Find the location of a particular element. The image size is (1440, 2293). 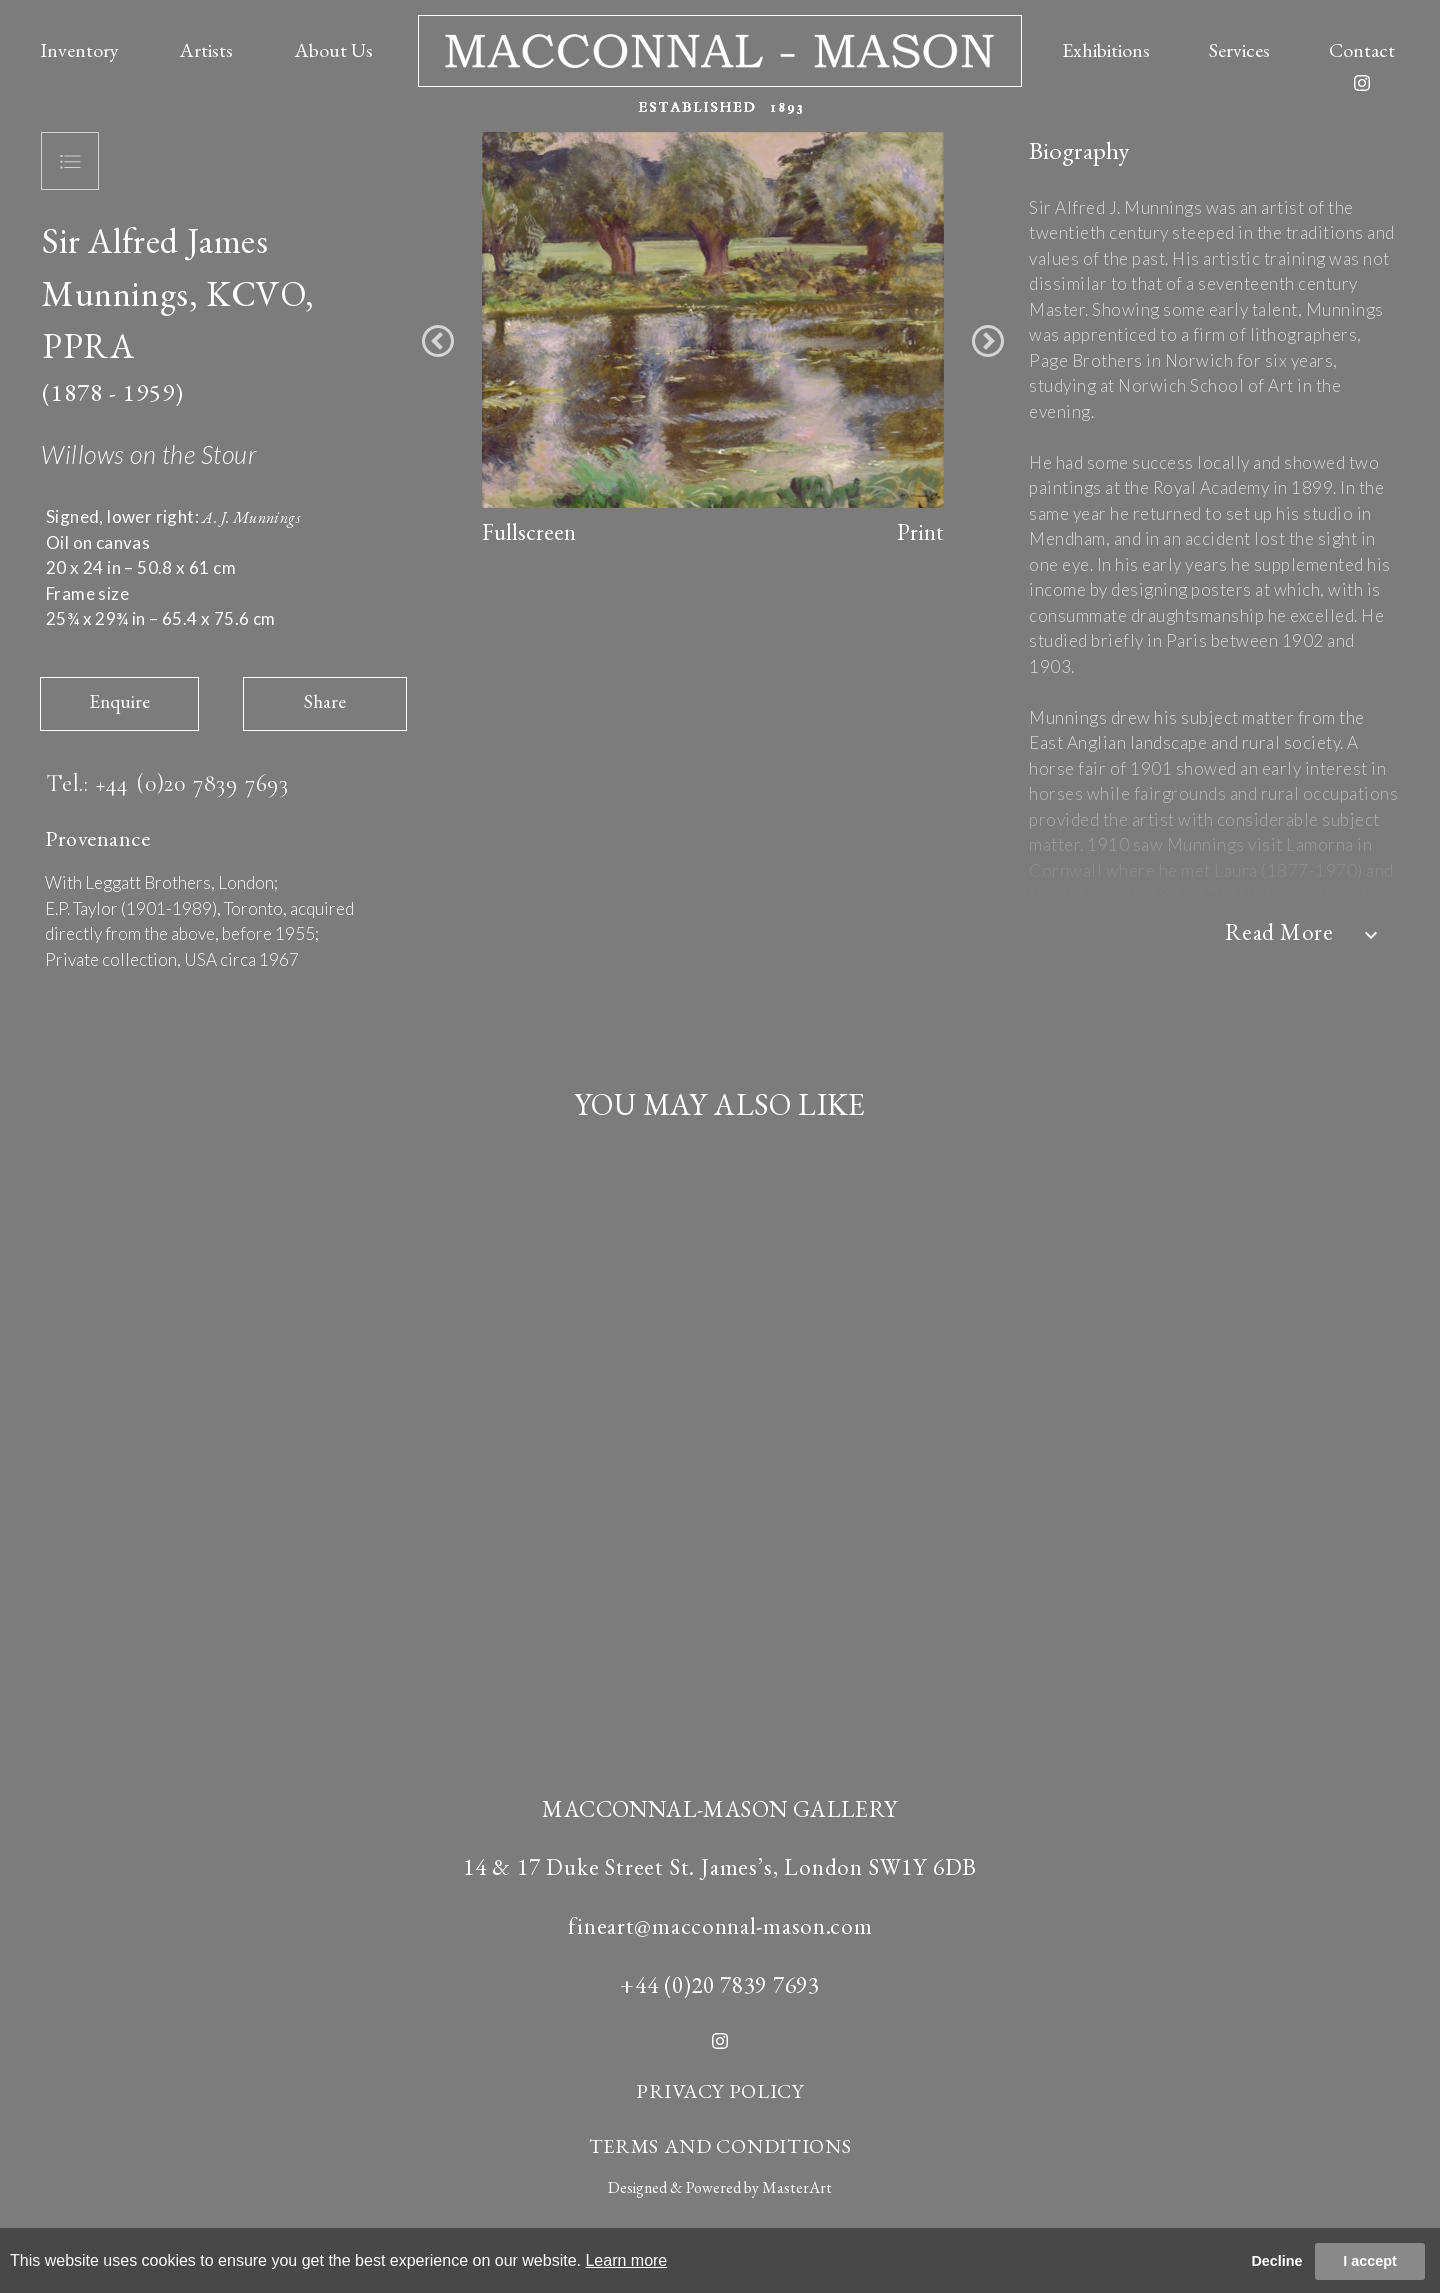

Decline is located at coordinates (1276, 2261).